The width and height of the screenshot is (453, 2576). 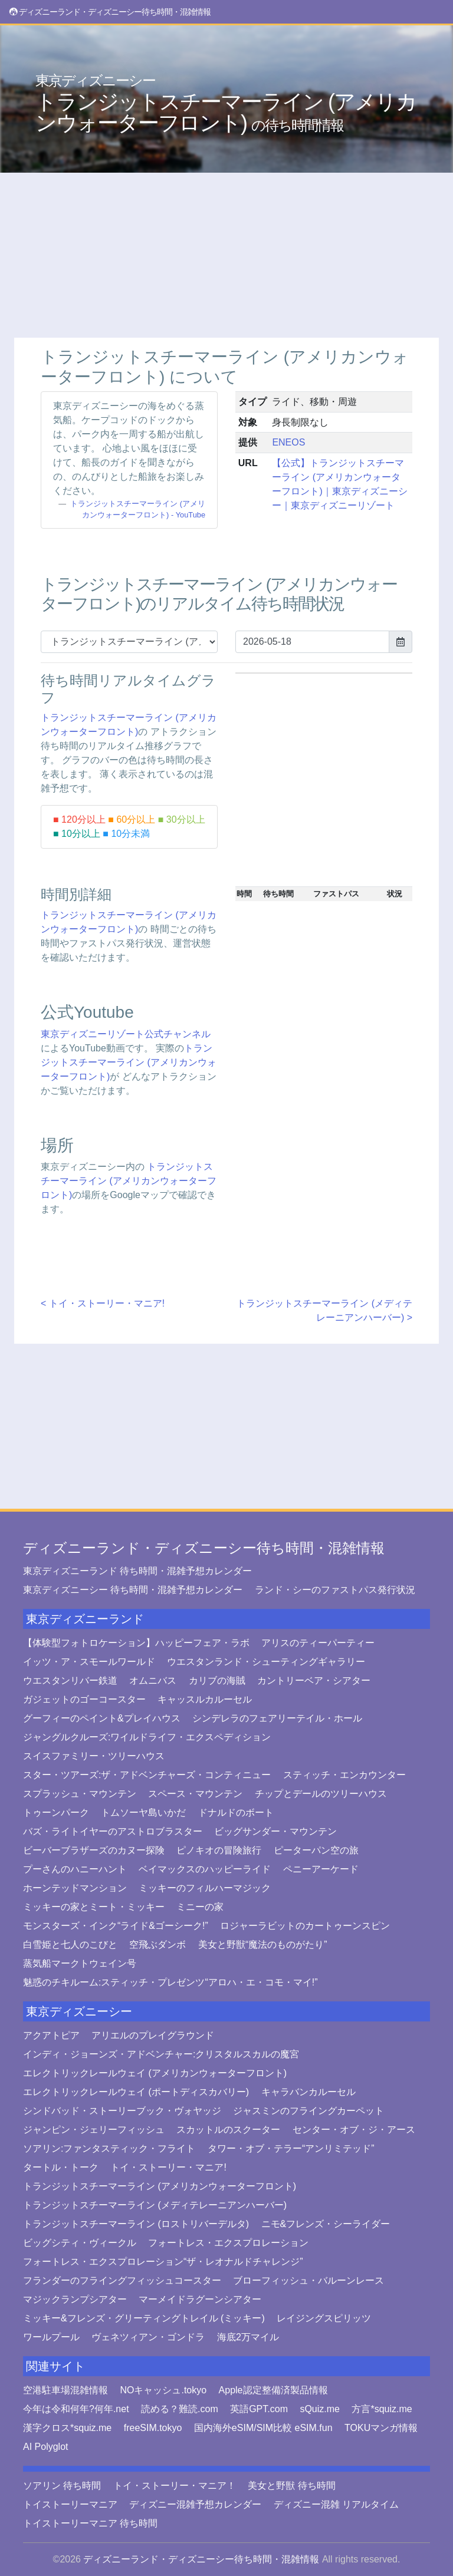 What do you see at coordinates (236, 1813) in the screenshot?
I see `ドナルドのボート` at bounding box center [236, 1813].